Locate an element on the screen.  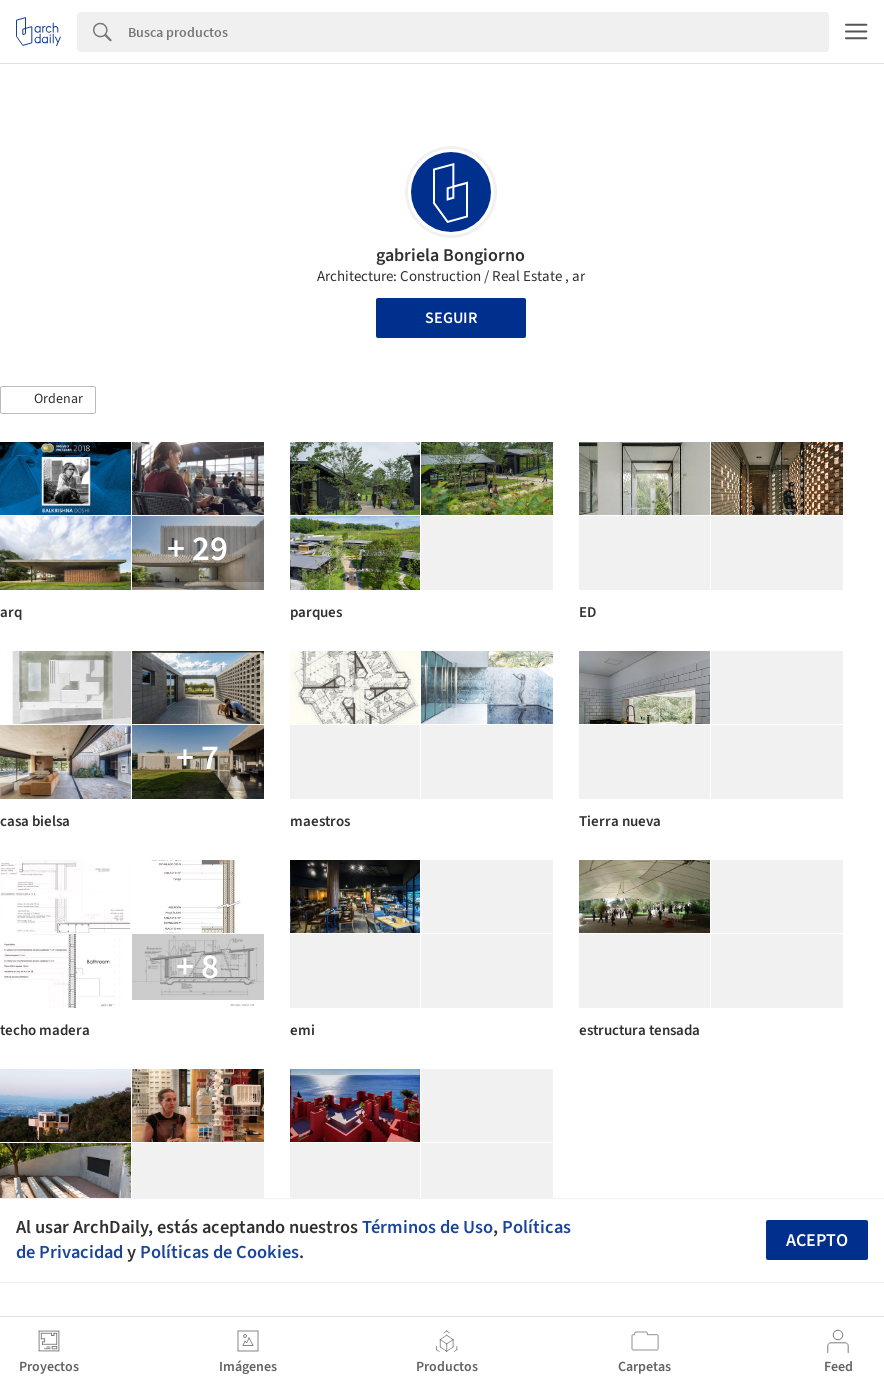
Términos de Uso is located at coordinates (427, 1227).